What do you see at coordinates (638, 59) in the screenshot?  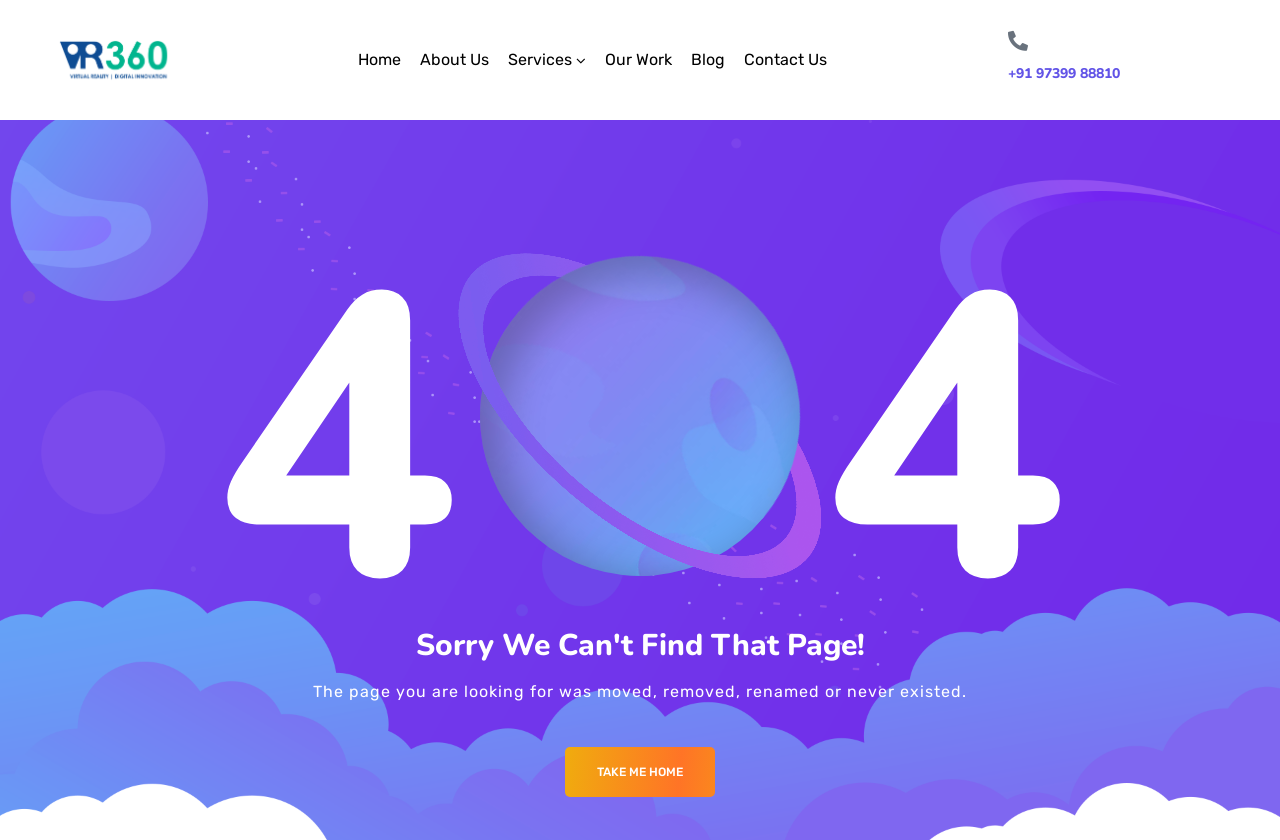 I see `Our Work` at bounding box center [638, 59].